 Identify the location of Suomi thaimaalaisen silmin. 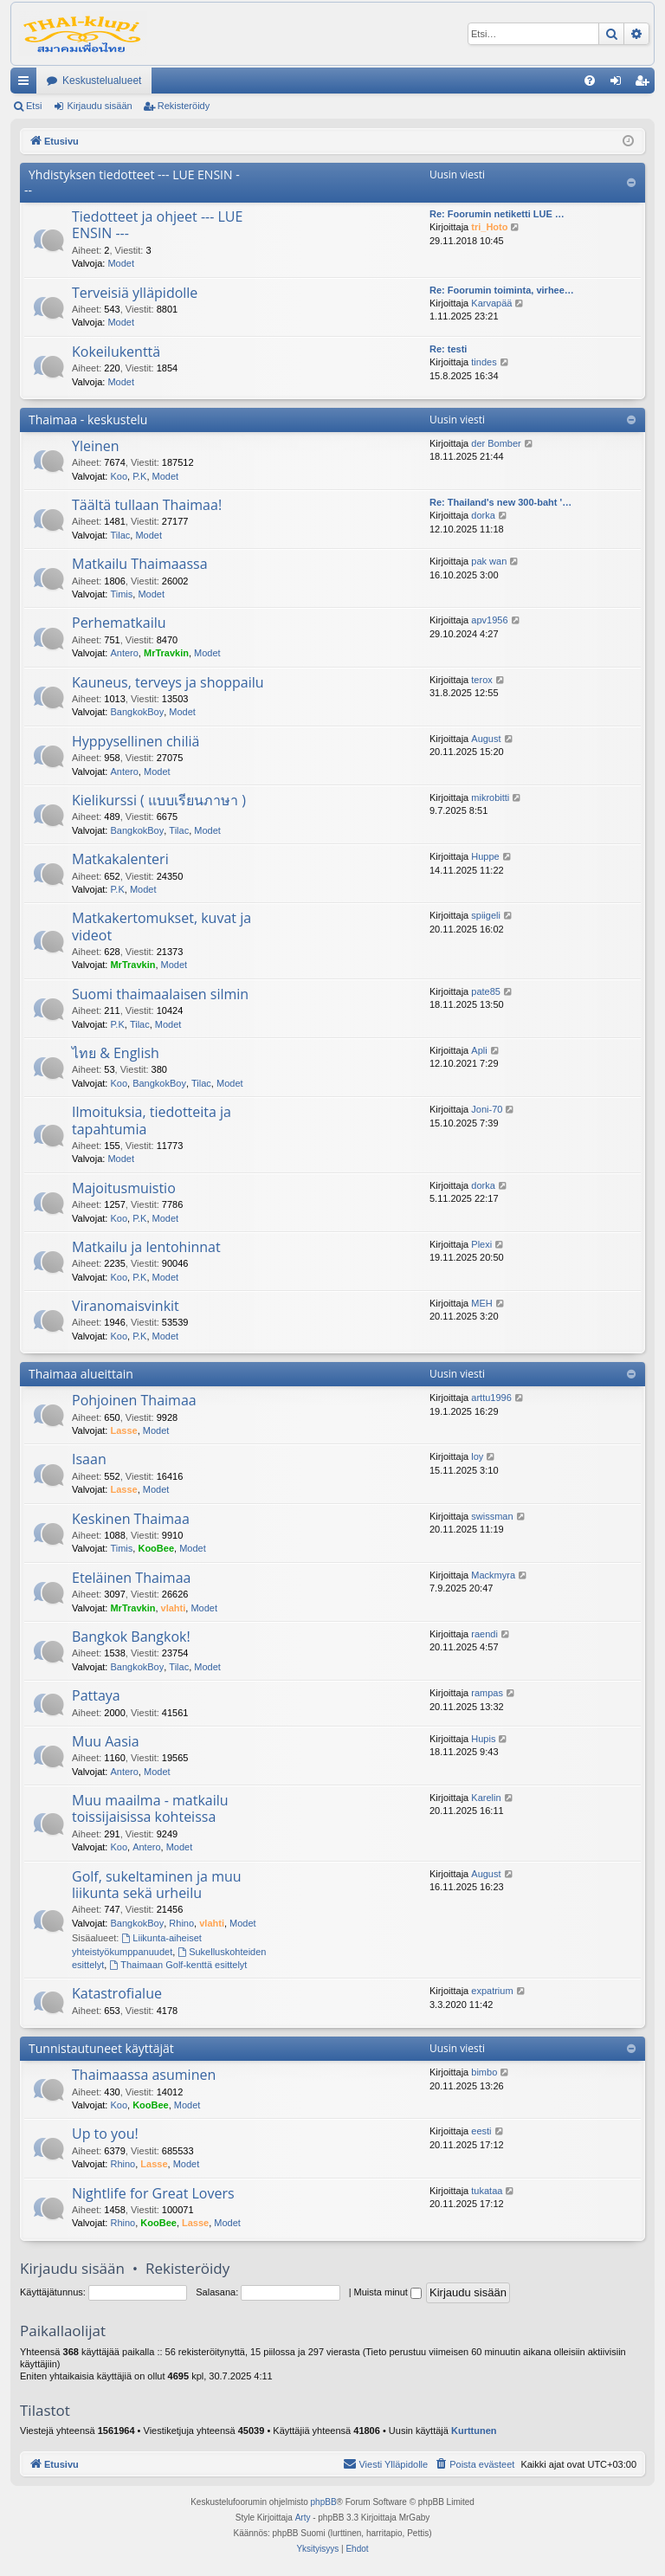
(160, 994).